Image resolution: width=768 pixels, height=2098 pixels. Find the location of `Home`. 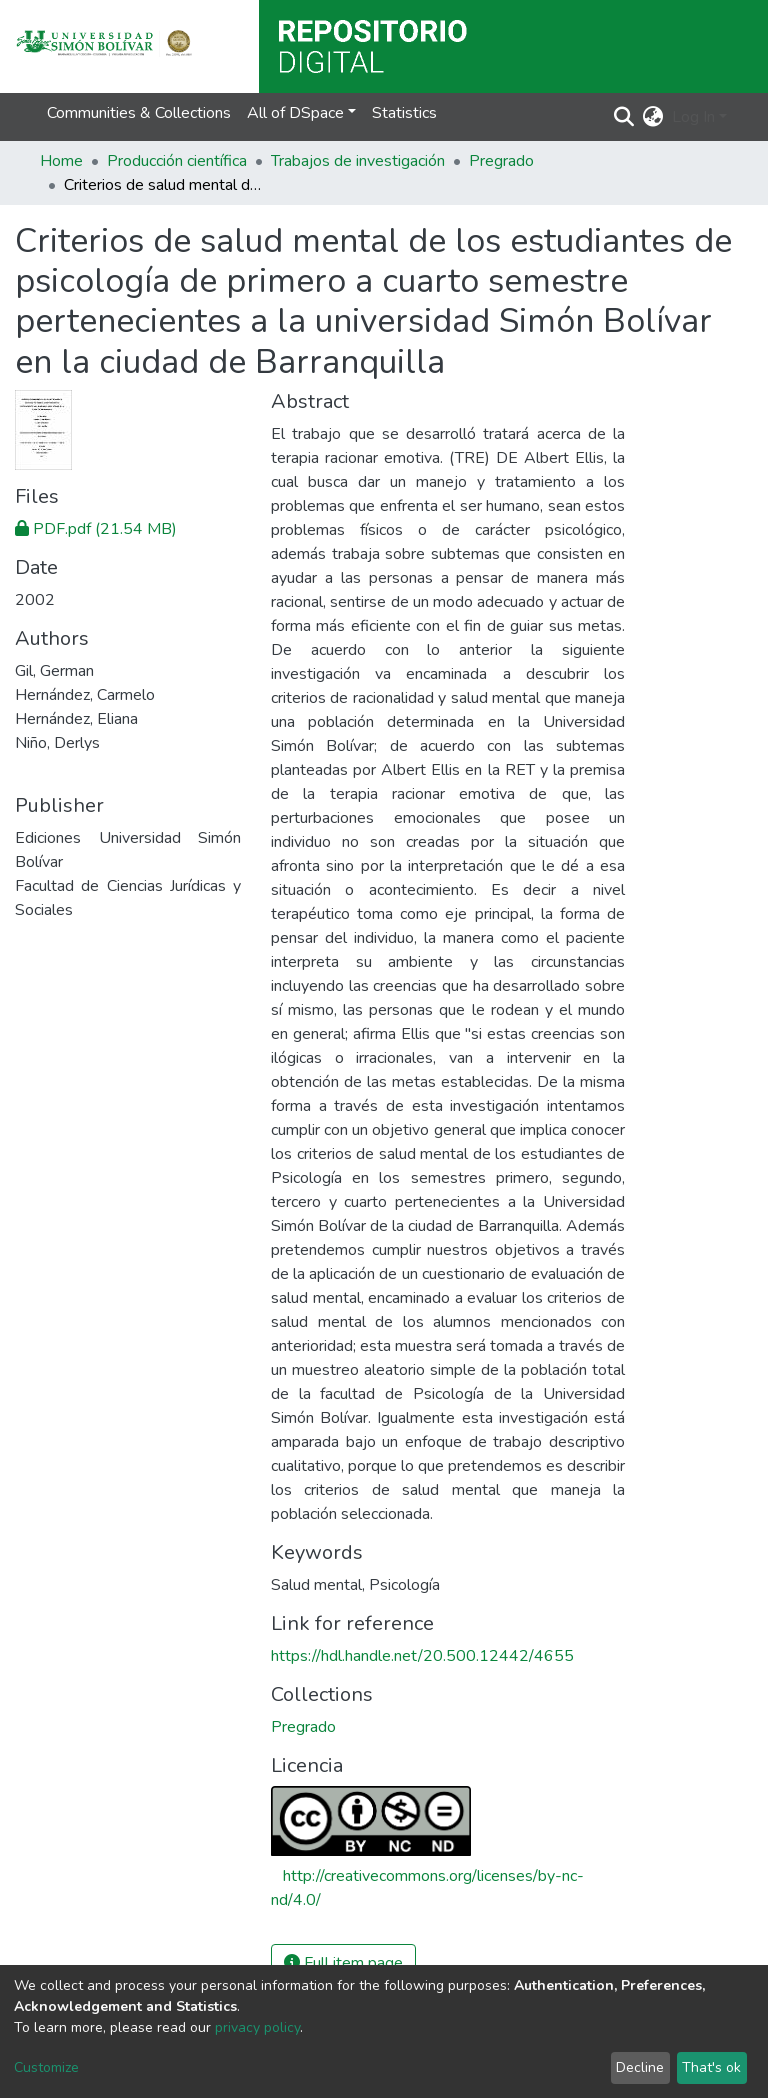

Home is located at coordinates (61, 161).